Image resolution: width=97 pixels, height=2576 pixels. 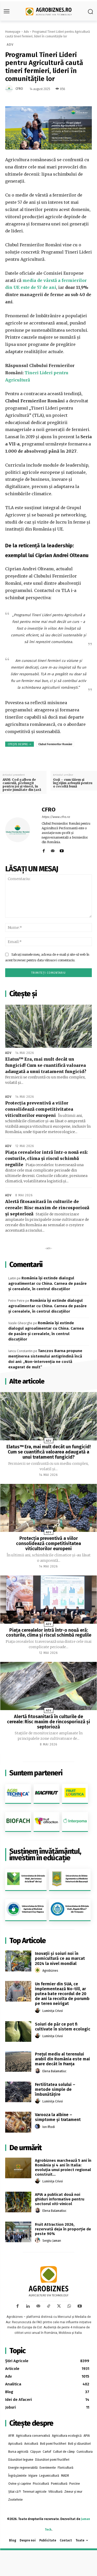 What do you see at coordinates (55, 2089) in the screenshot?
I see `Fertilitatea solului – metode simple de îmbunătățire` at bounding box center [55, 2089].